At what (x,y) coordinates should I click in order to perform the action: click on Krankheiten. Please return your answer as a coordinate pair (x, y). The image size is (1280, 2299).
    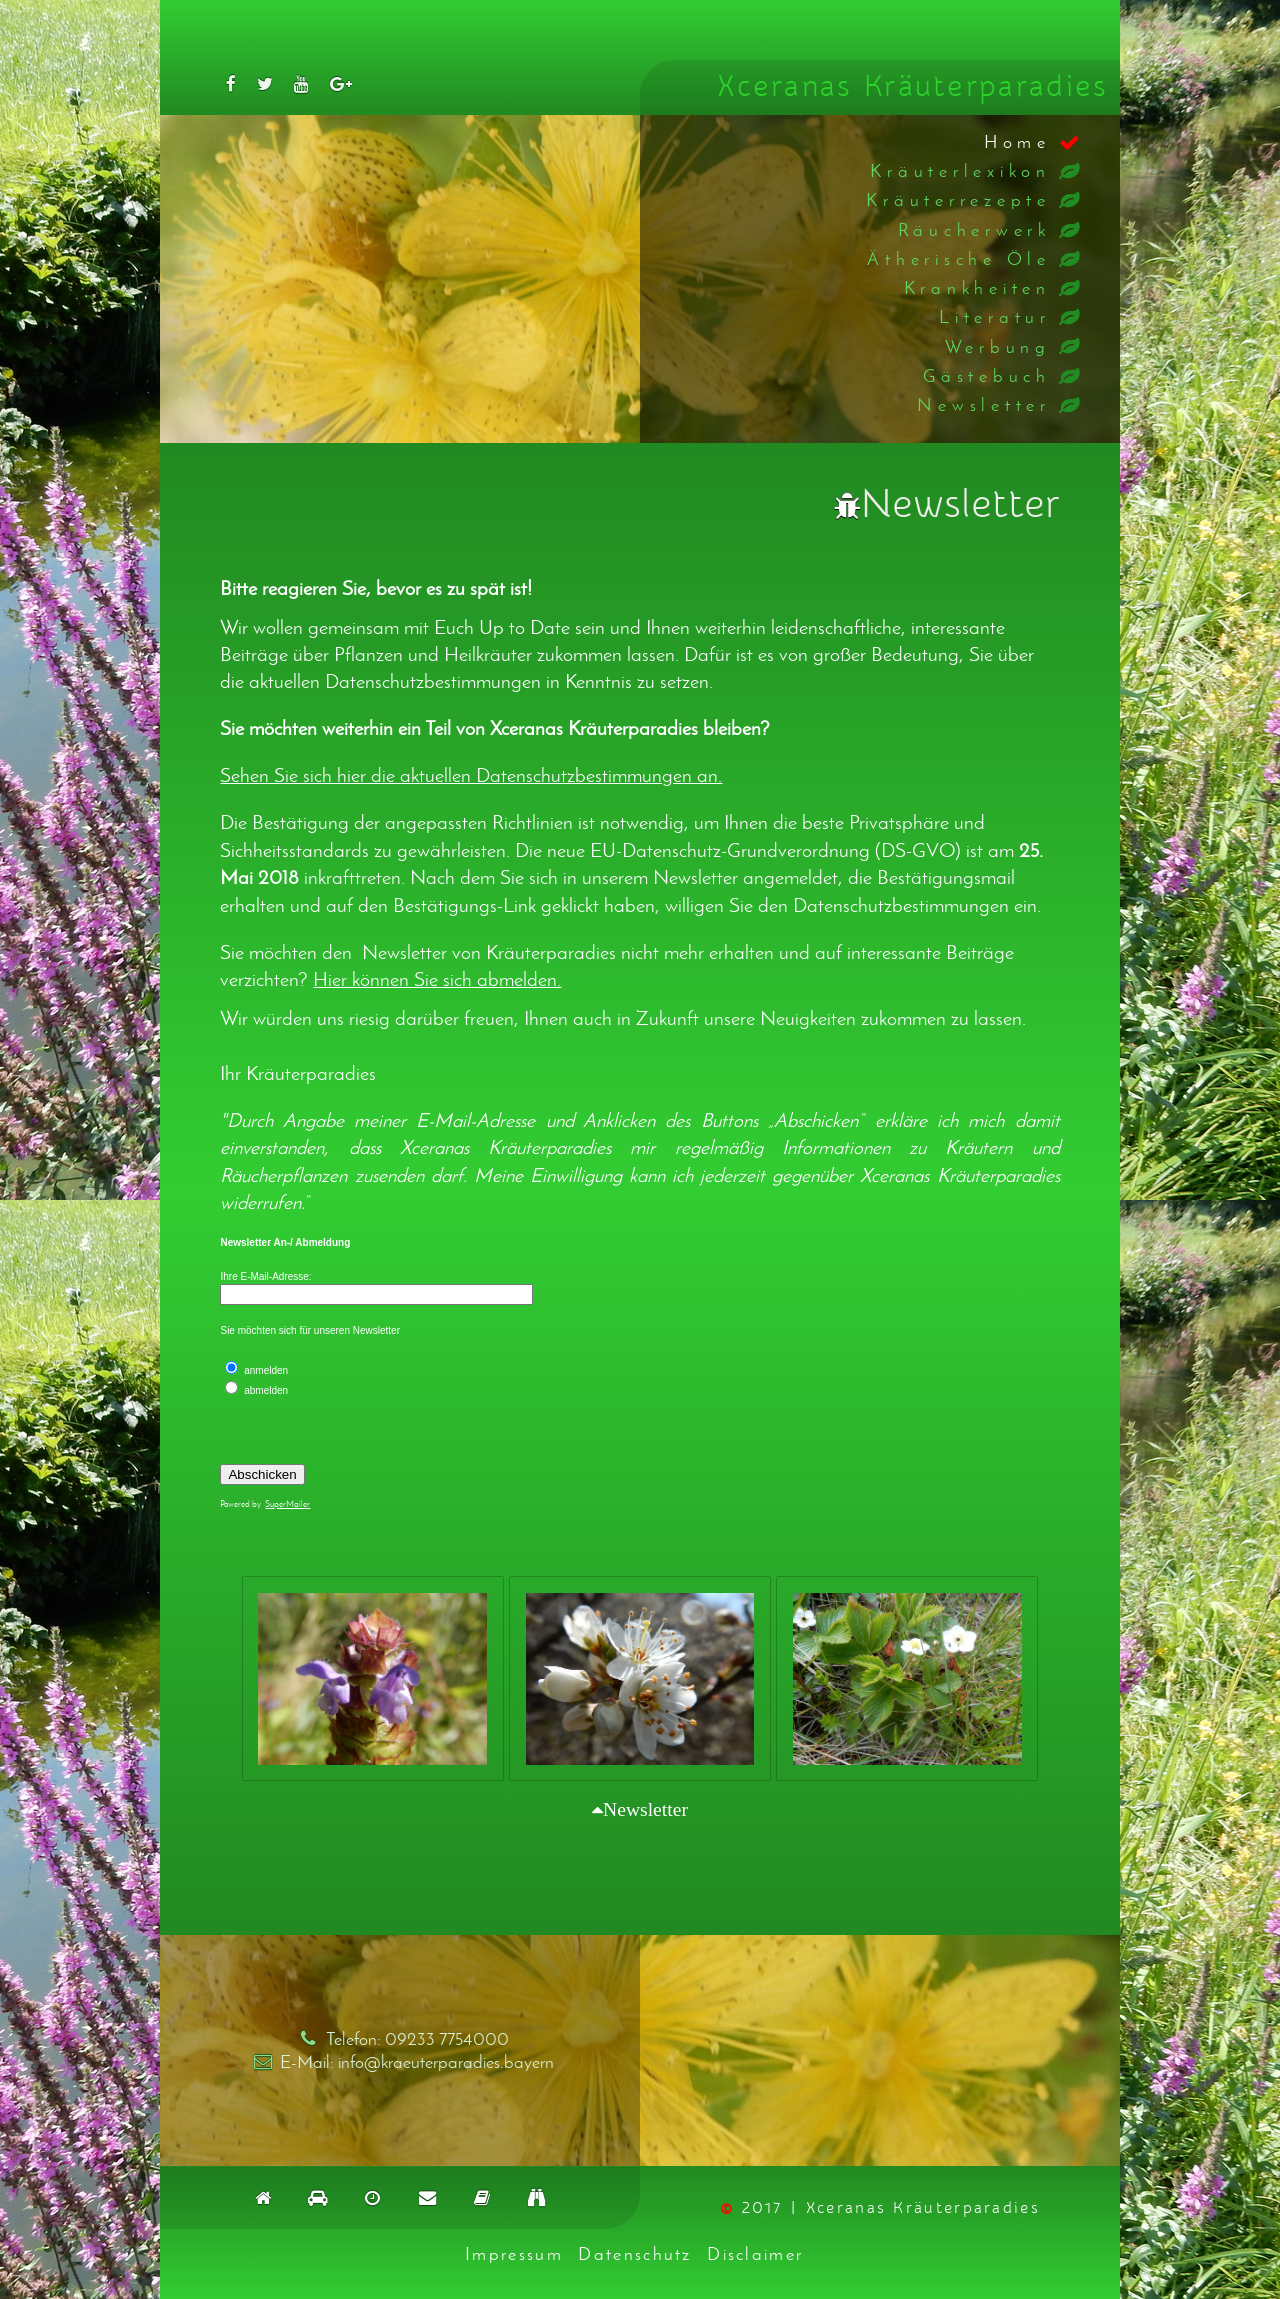
    Looking at the image, I should click on (977, 287).